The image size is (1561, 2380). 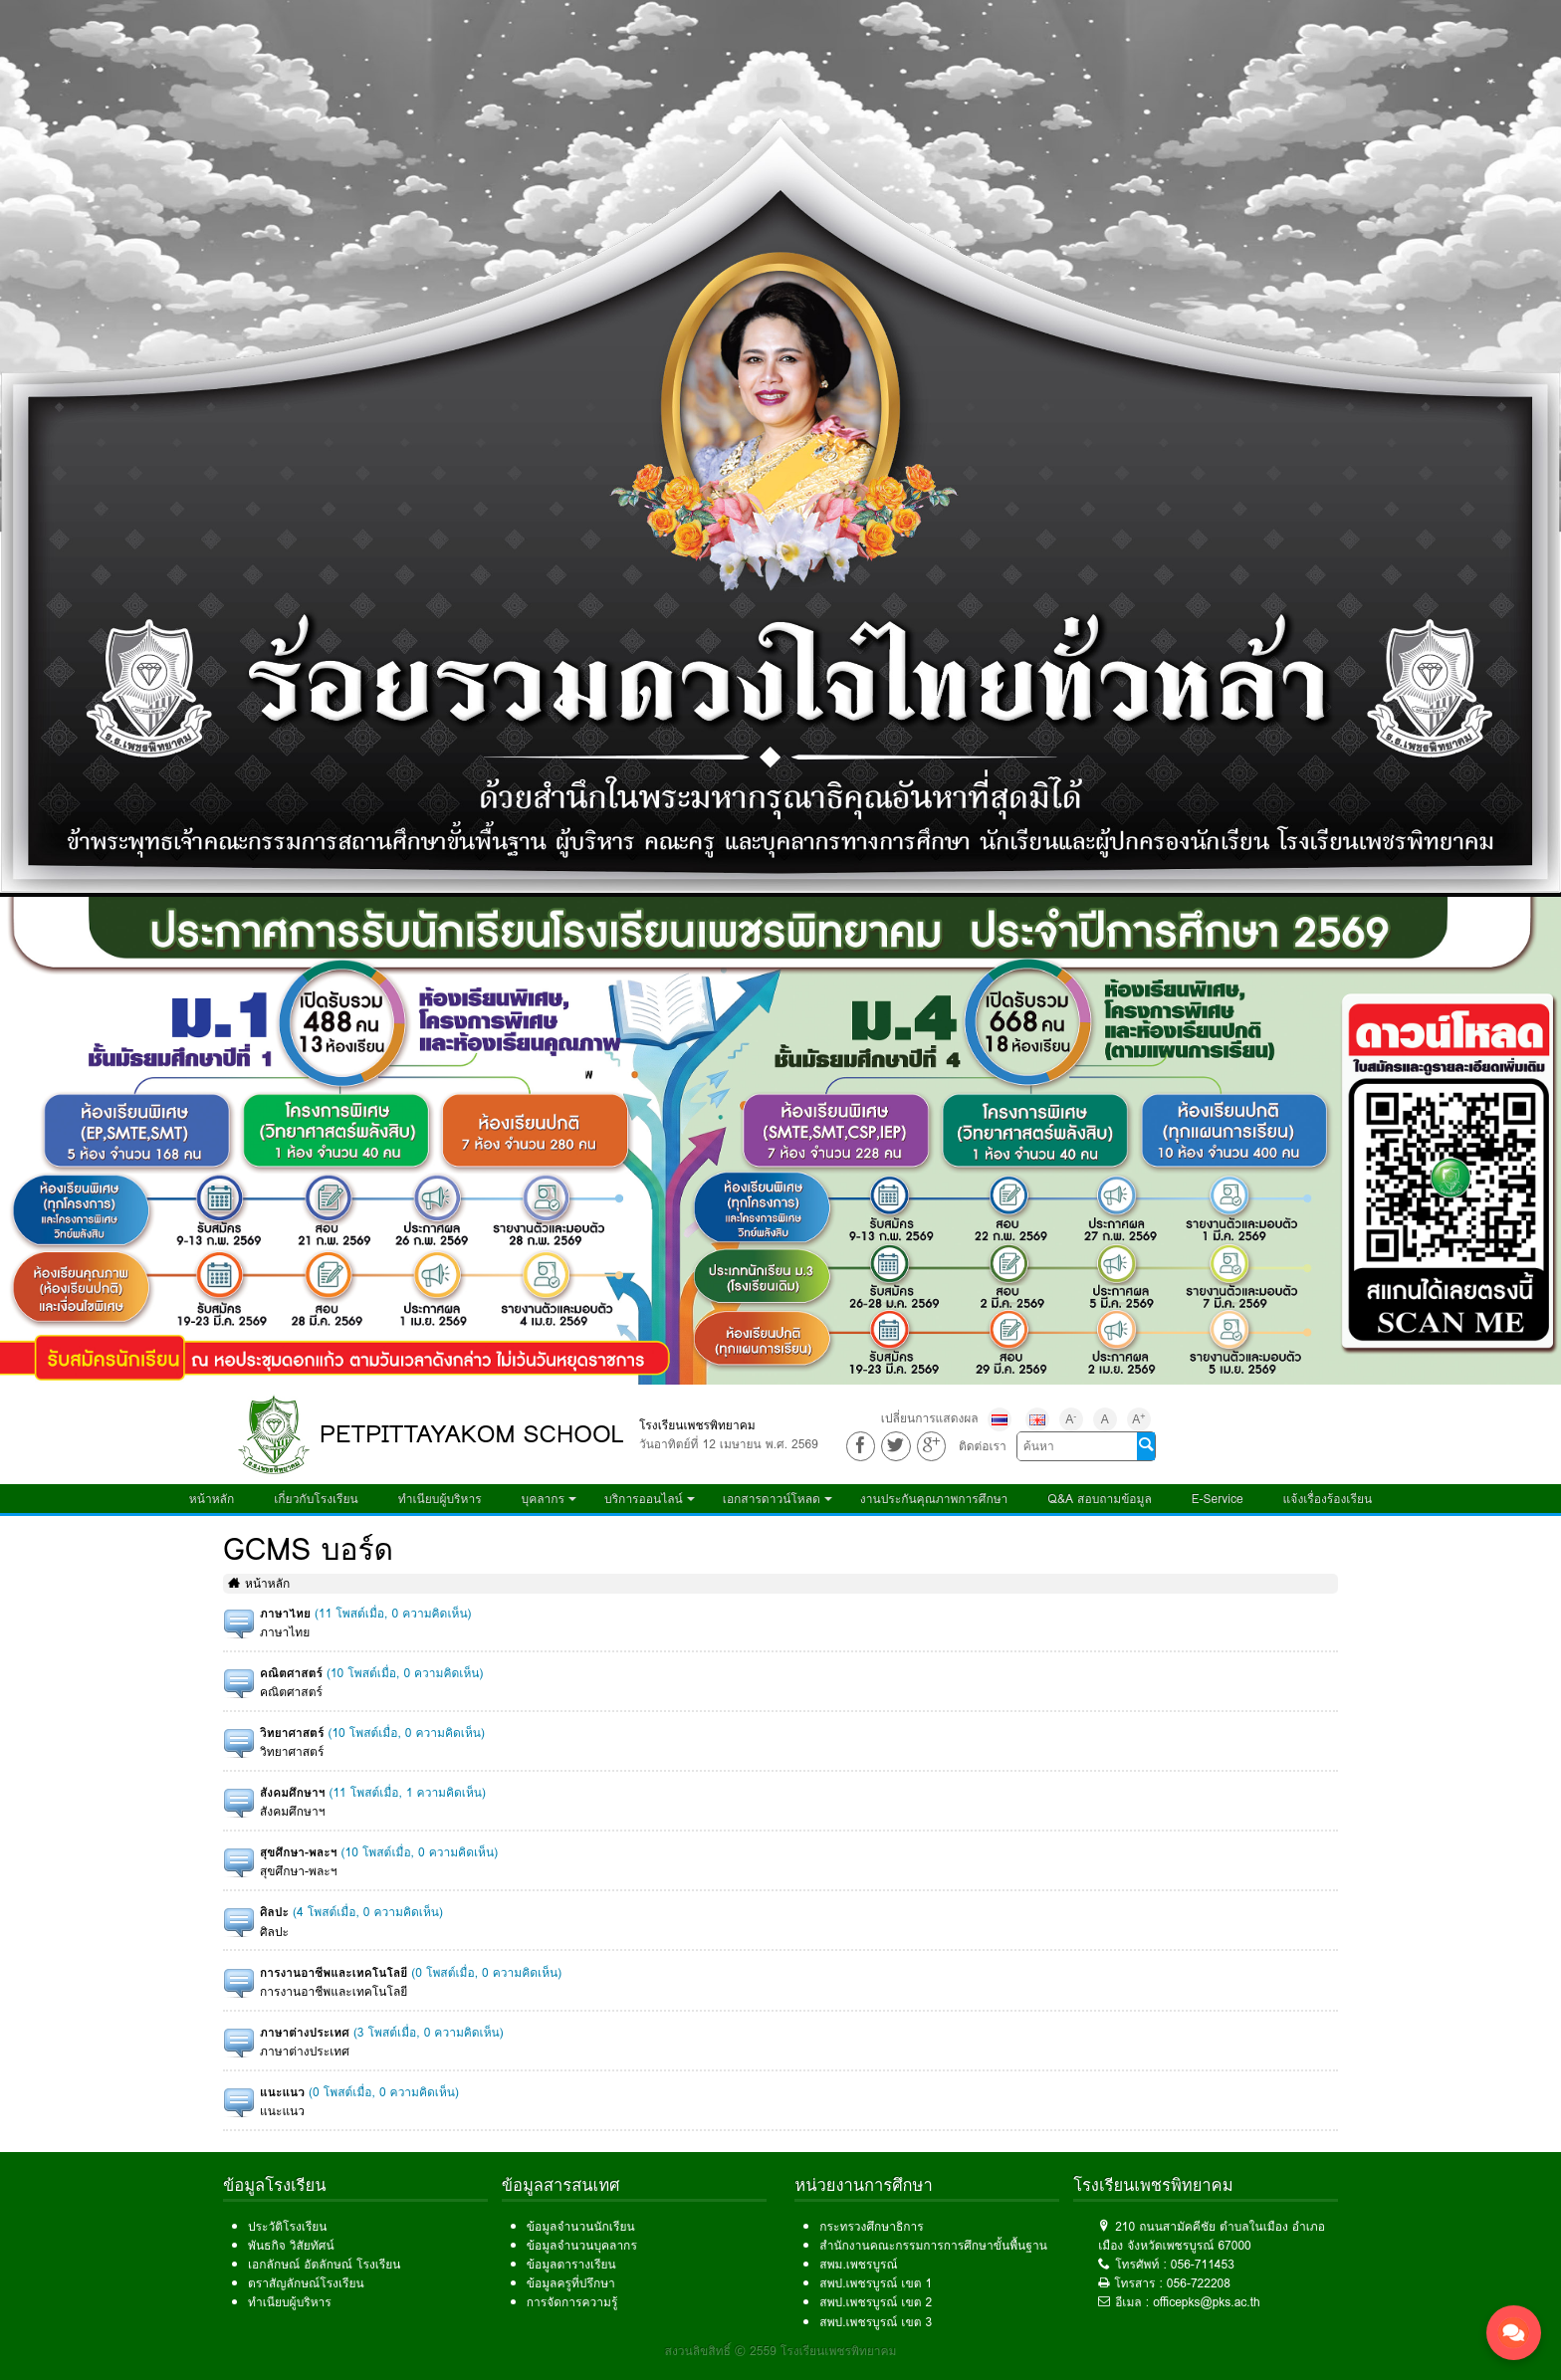 I want to click on แนะแนว, so click(x=282, y=2091).